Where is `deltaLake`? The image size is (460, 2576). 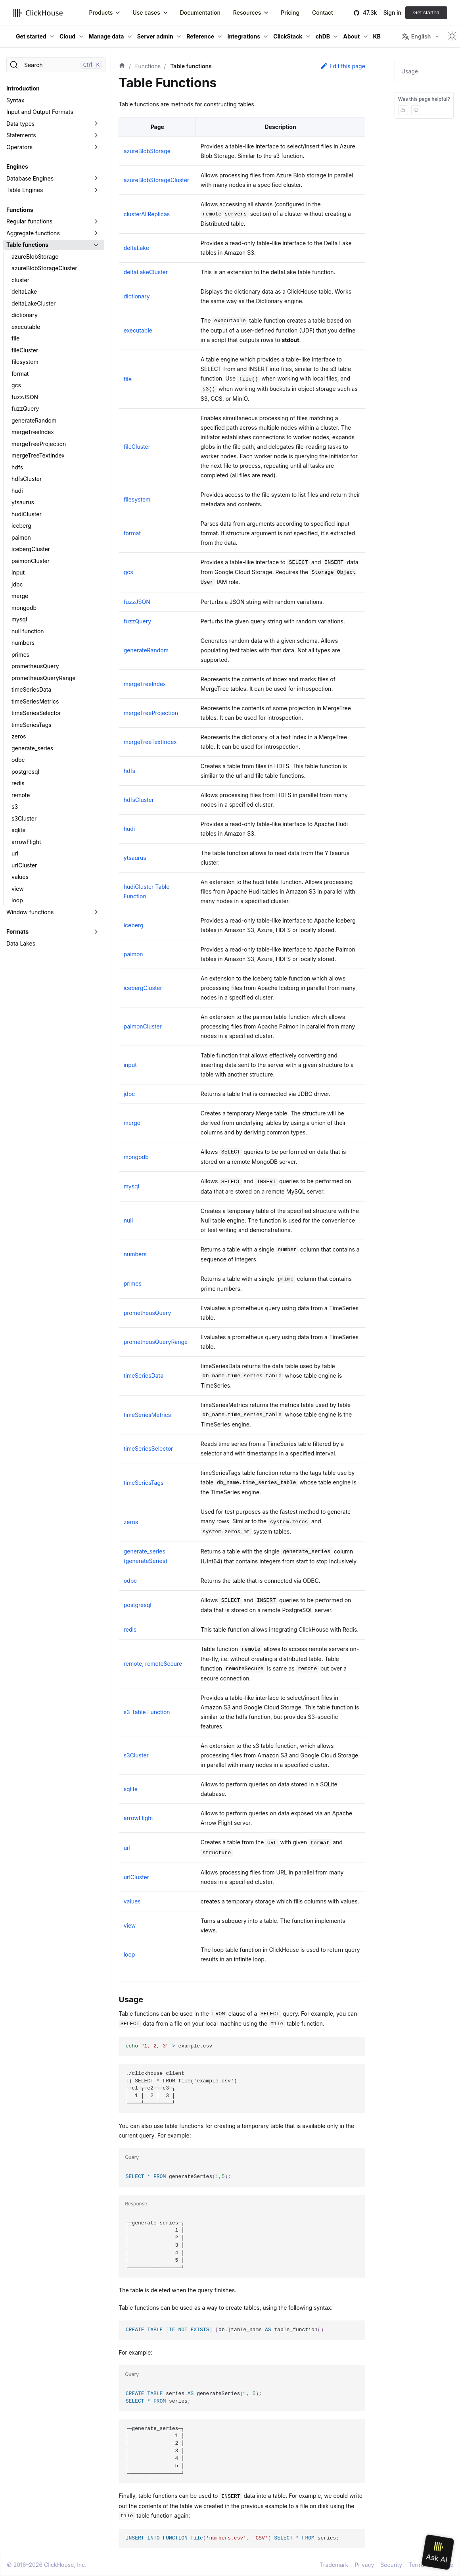 deltaLake is located at coordinates (24, 291).